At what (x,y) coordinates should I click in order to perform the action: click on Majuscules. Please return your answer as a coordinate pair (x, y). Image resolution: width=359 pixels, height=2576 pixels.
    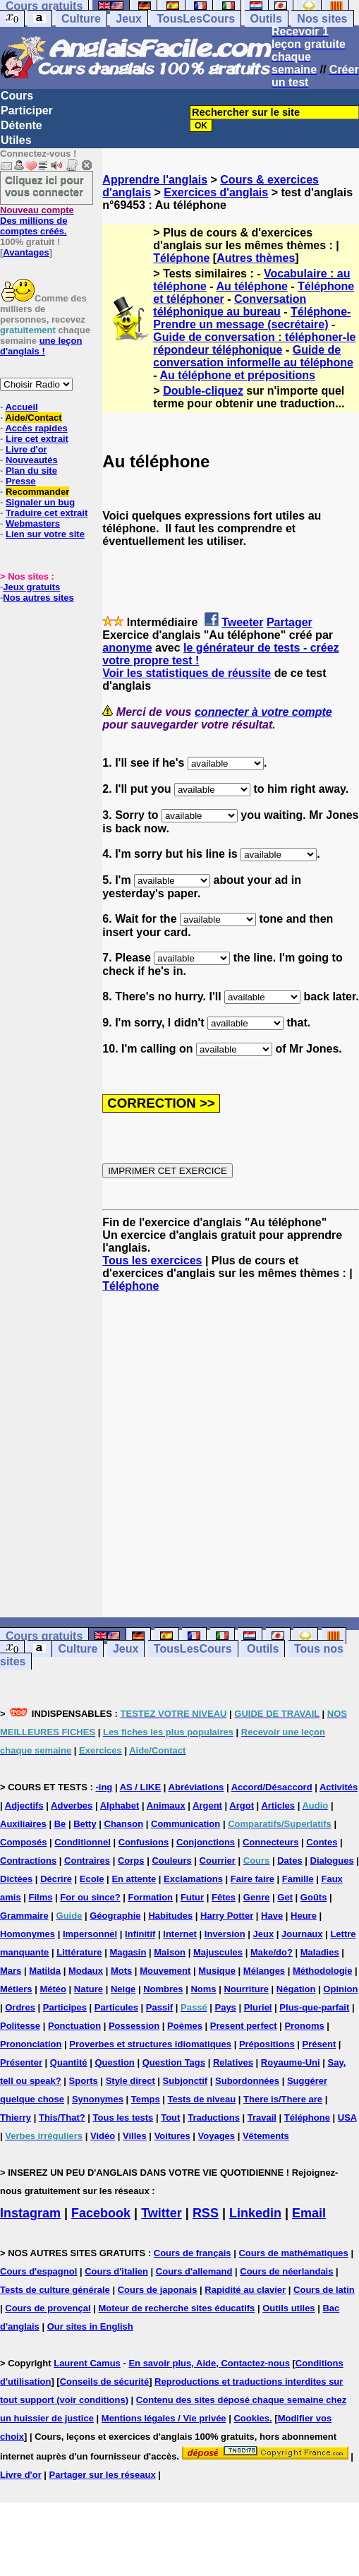
    Looking at the image, I should click on (218, 1952).